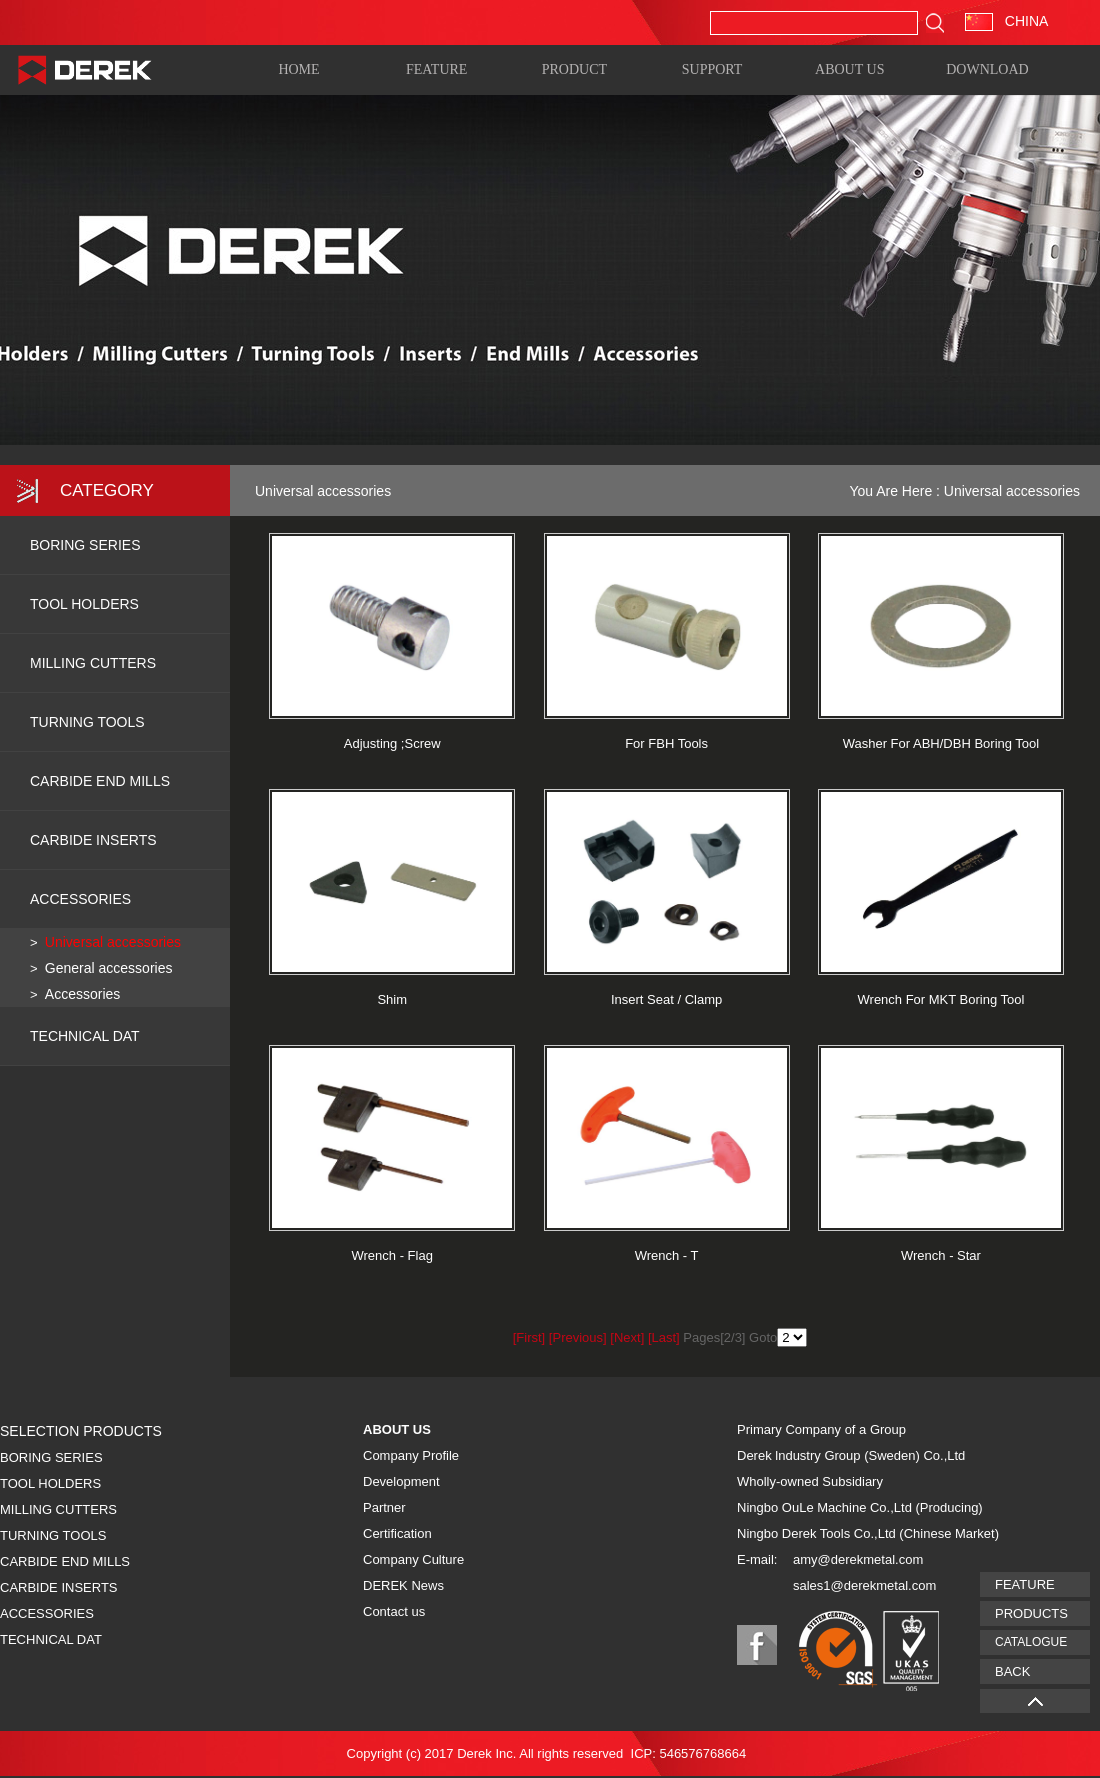 The width and height of the screenshot is (1100, 1778). What do you see at coordinates (384, 1507) in the screenshot?
I see `Partner` at bounding box center [384, 1507].